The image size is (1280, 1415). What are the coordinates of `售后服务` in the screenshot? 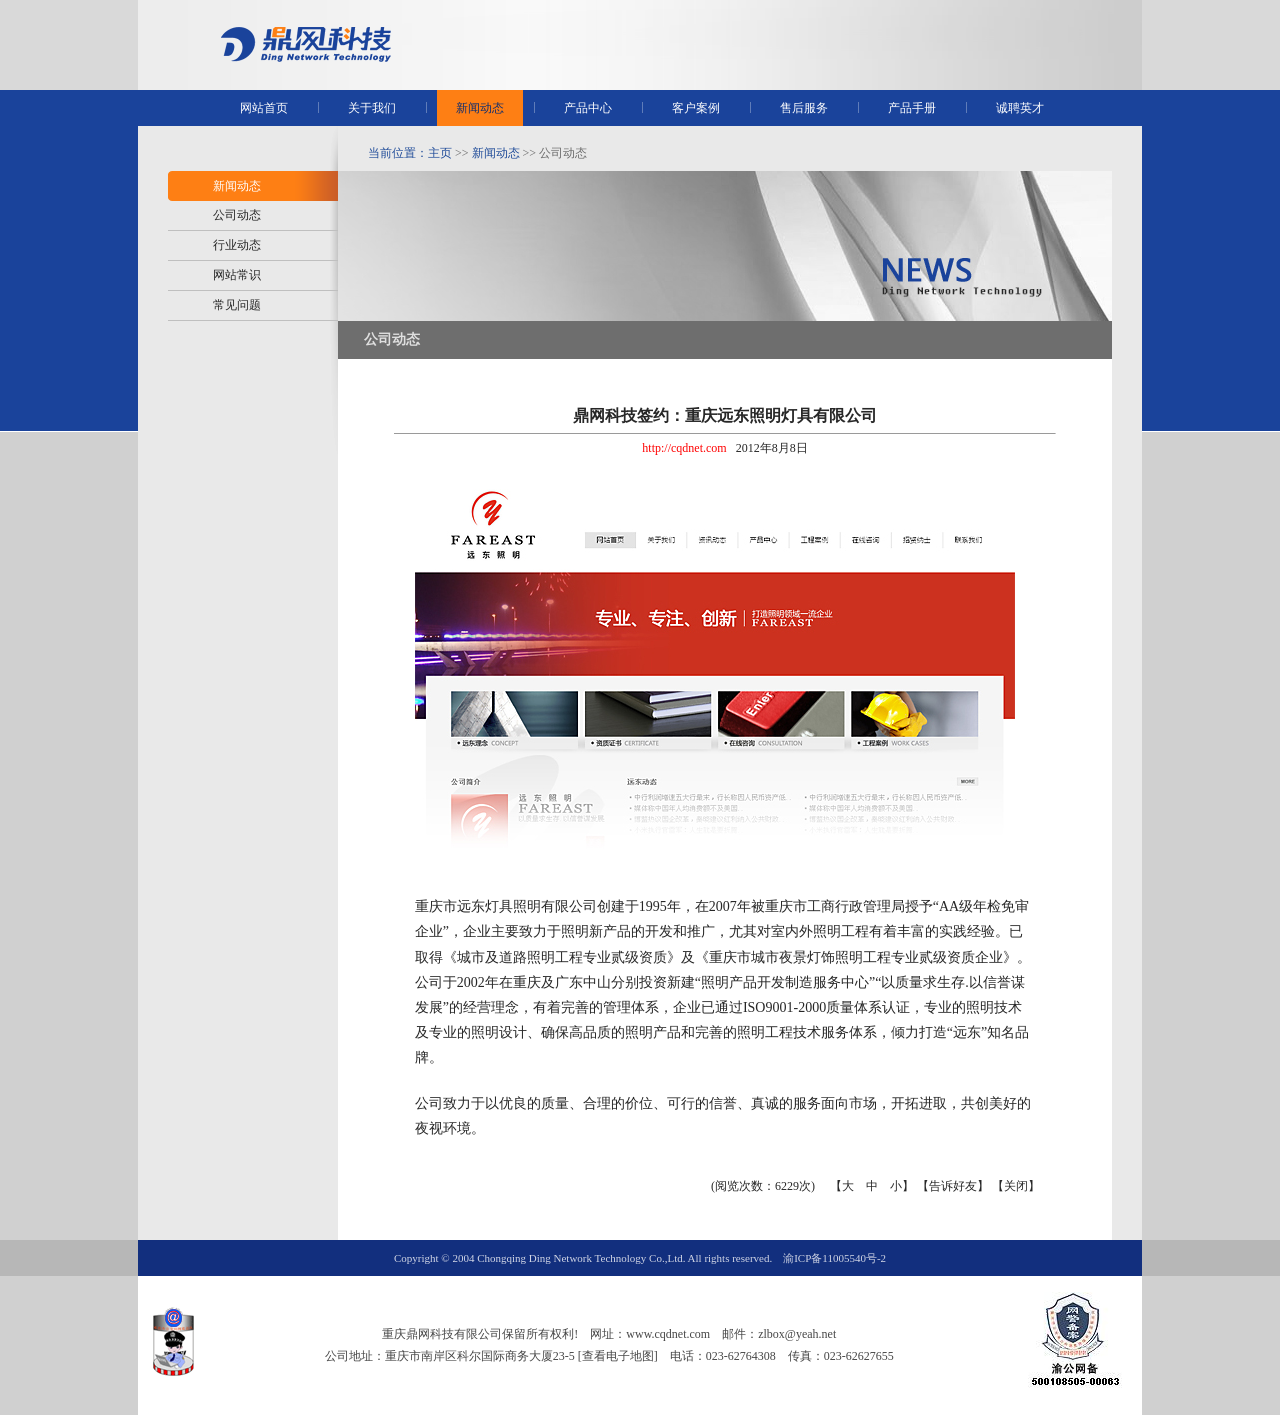 It's located at (804, 108).